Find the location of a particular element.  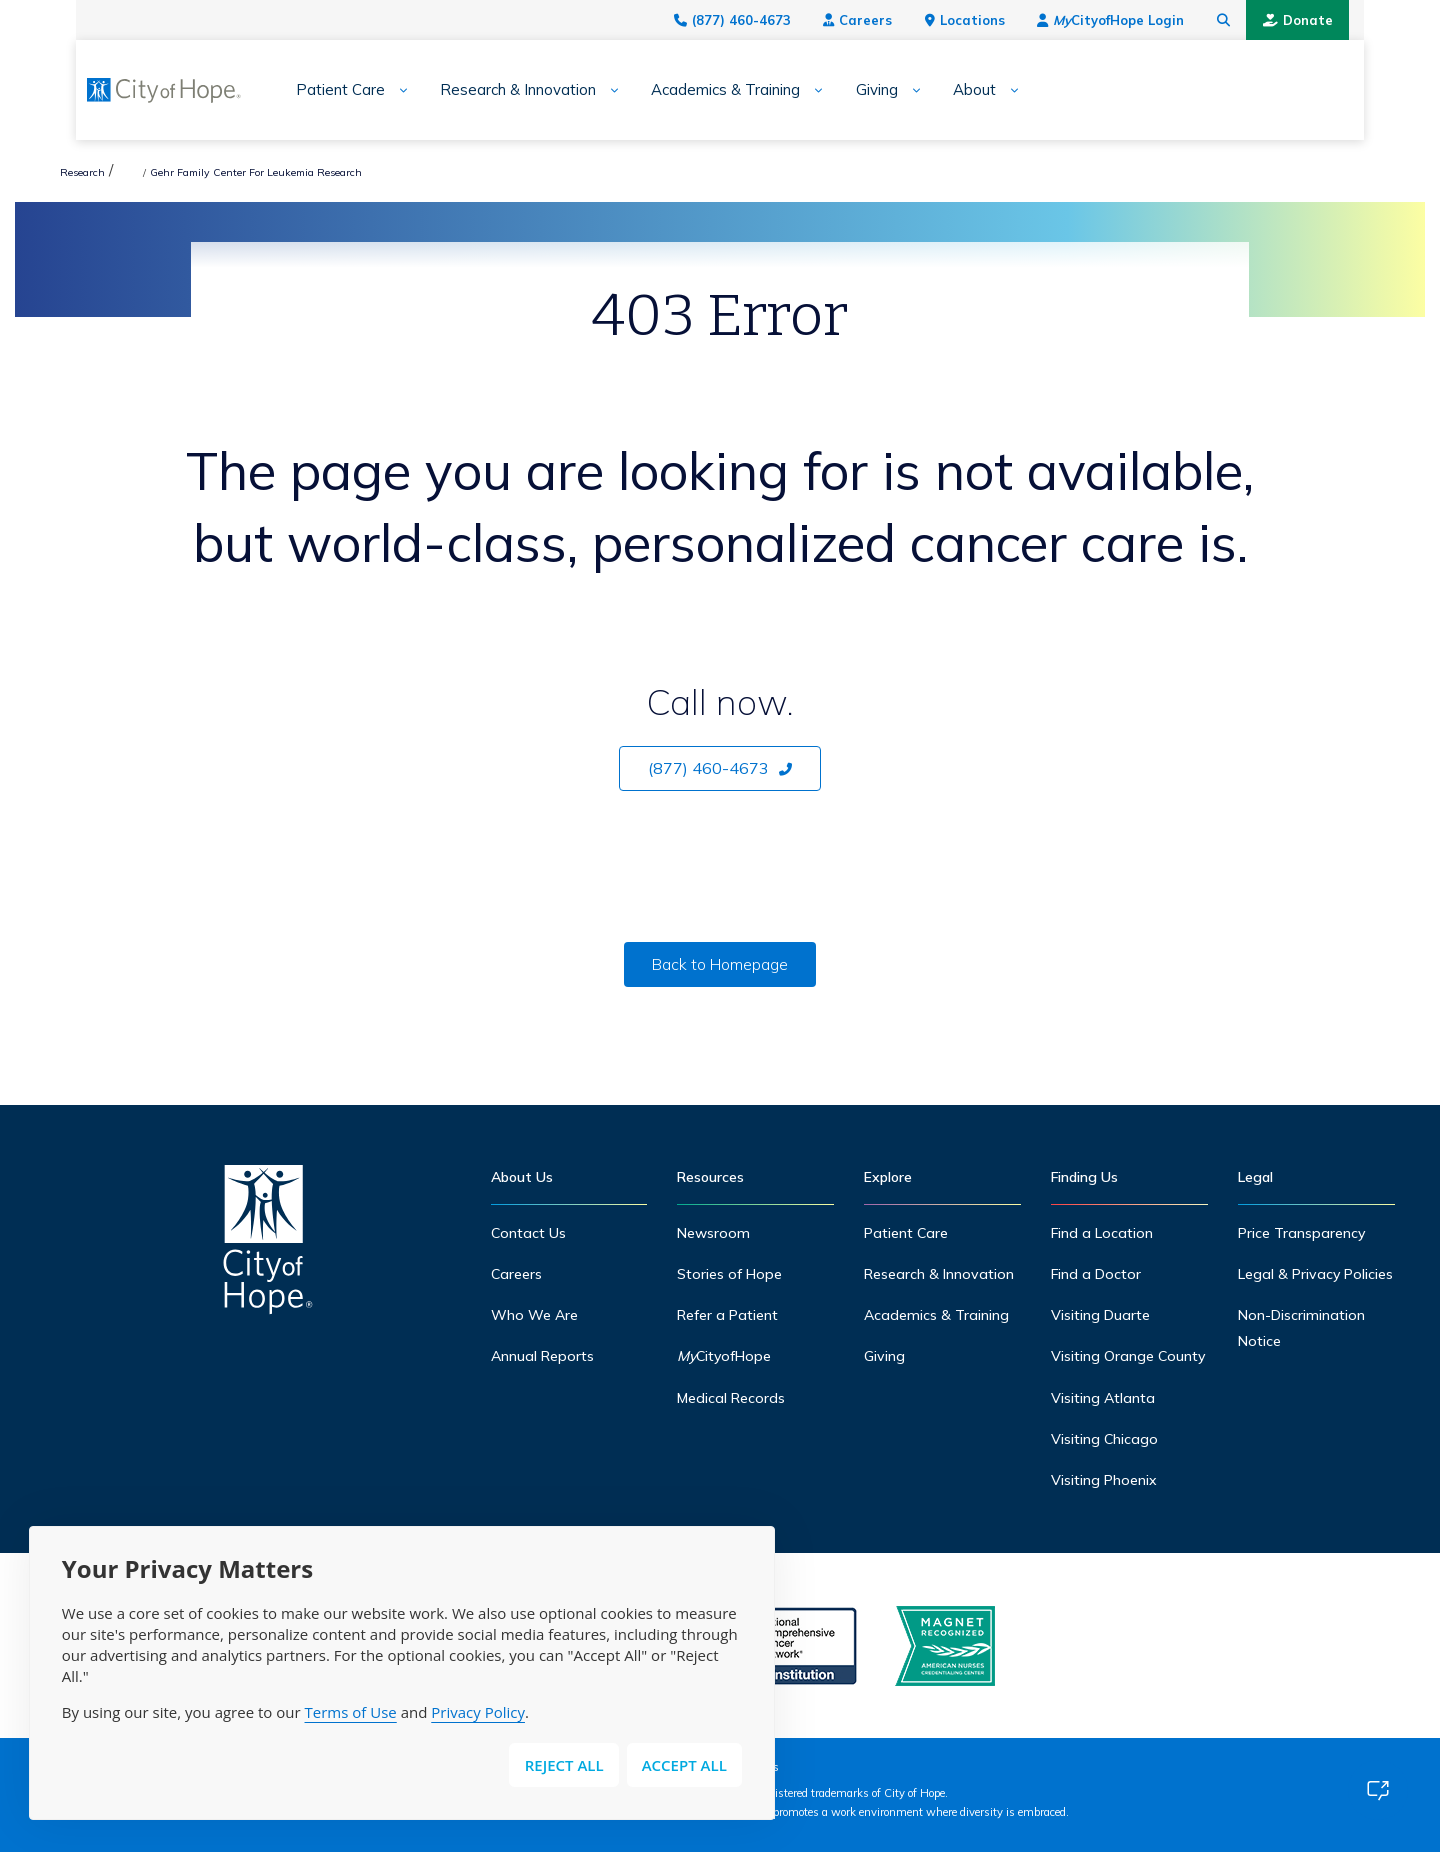

Refer a Patient is located at coordinates (727, 1315).